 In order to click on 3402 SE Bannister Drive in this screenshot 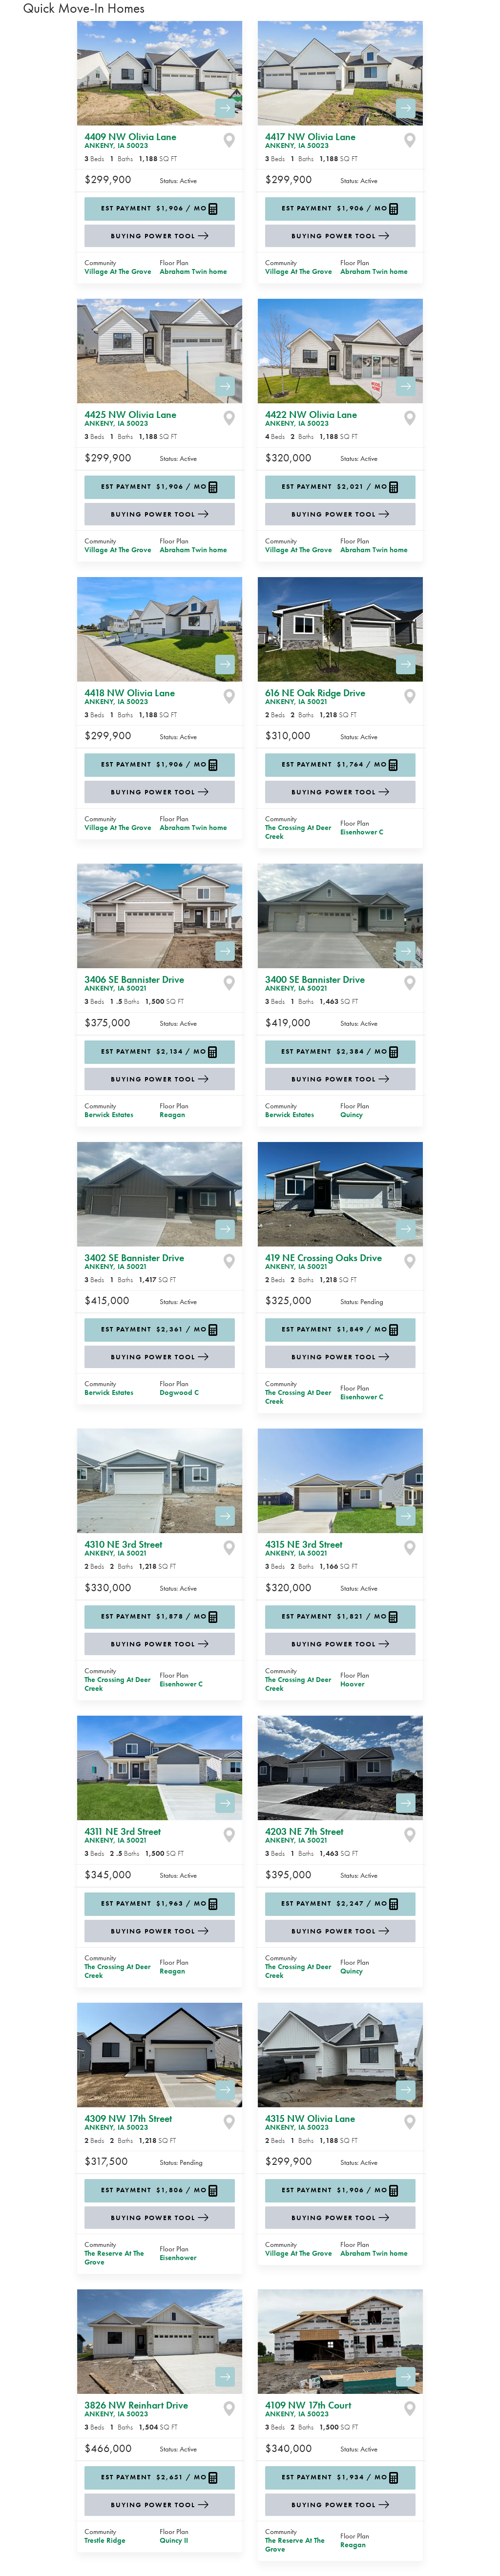, I will do `click(134, 1261)`.